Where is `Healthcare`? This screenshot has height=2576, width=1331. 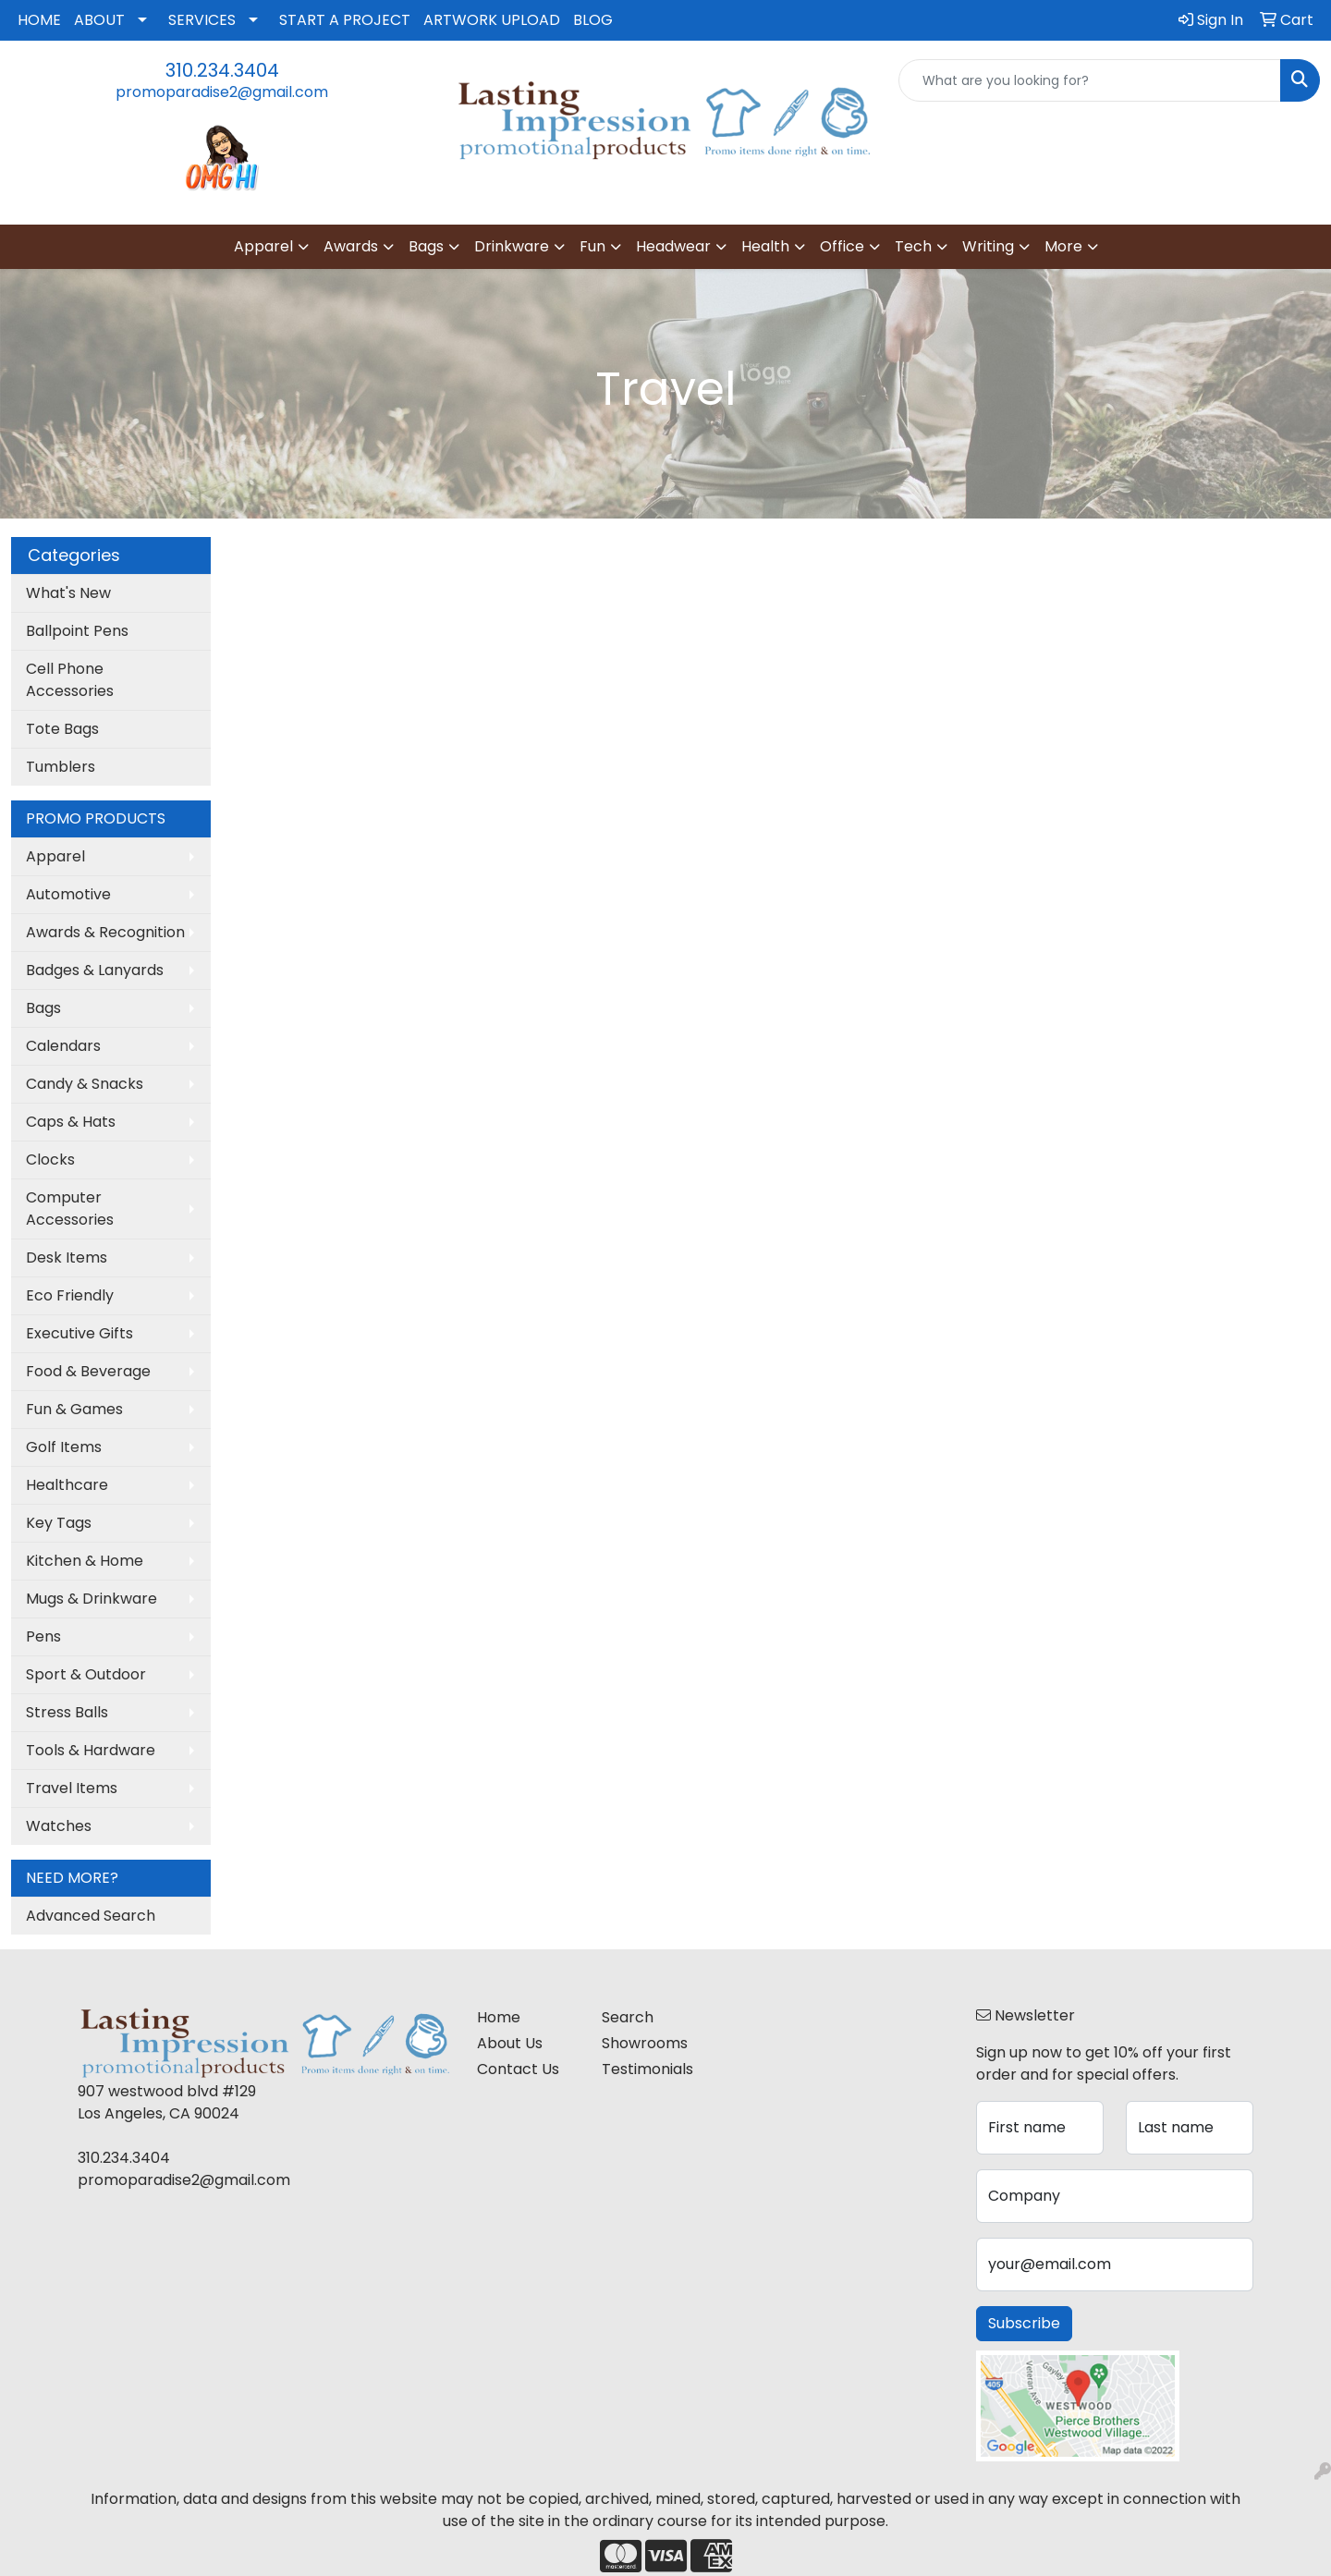 Healthcare is located at coordinates (67, 1485).